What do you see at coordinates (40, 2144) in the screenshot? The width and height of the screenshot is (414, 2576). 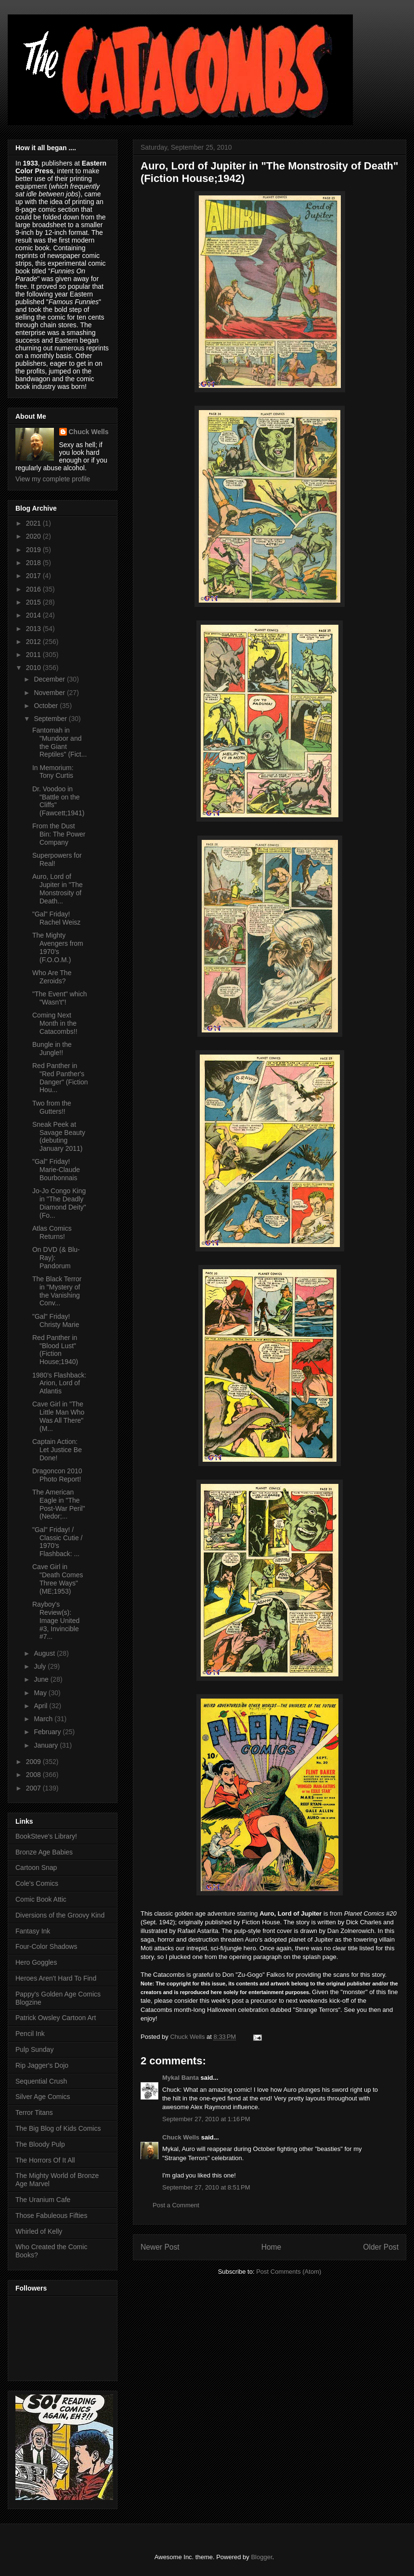 I see `The Bloody Pulp` at bounding box center [40, 2144].